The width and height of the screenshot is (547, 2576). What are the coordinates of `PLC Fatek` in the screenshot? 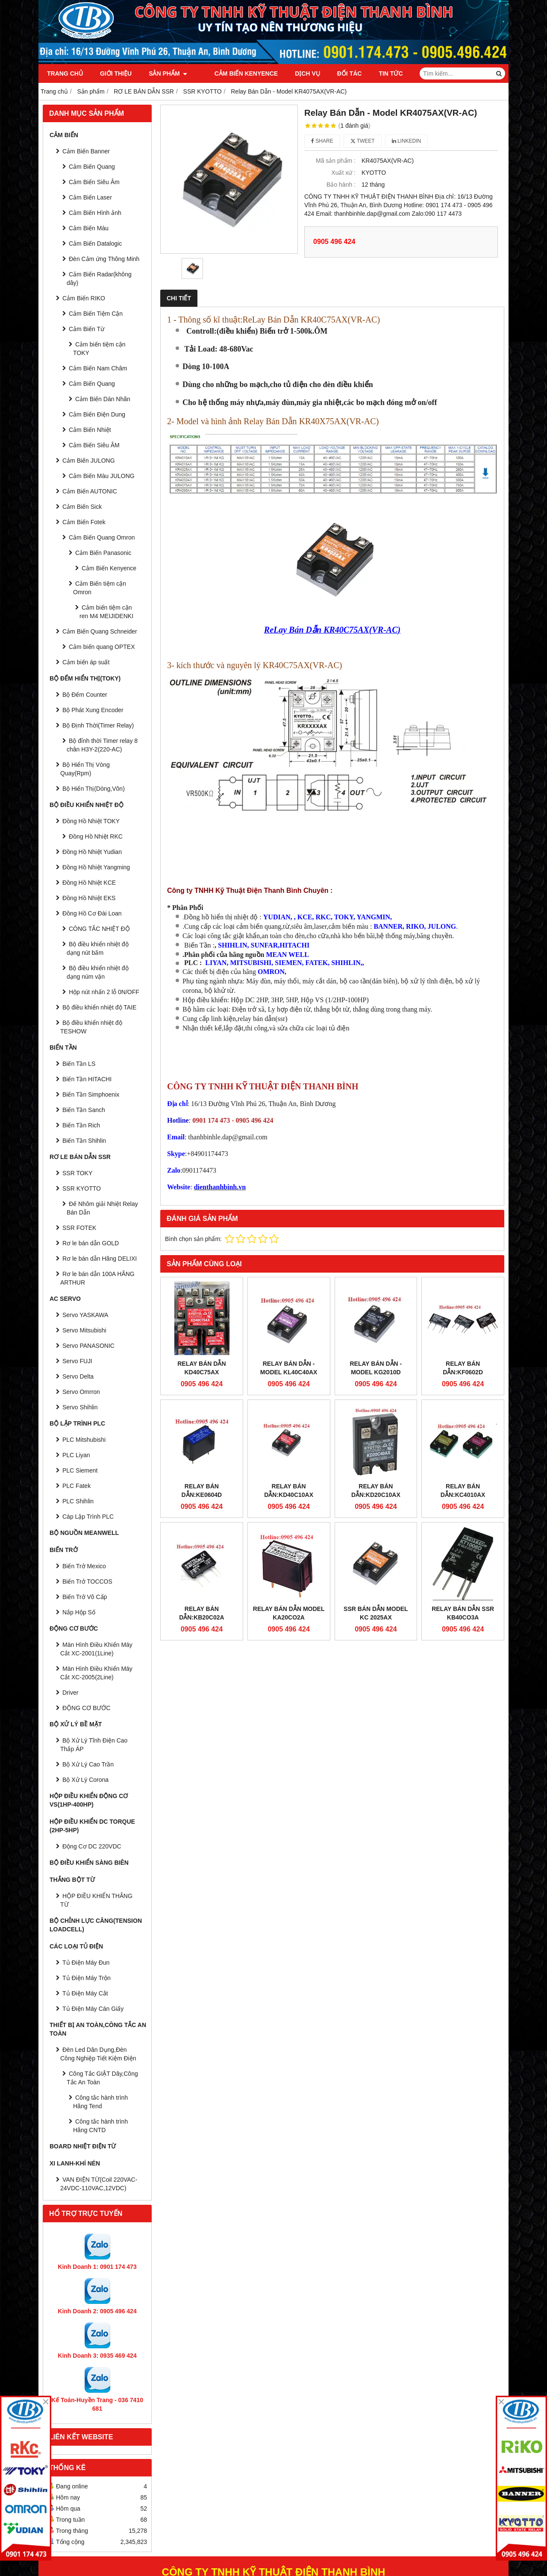 It's located at (76, 1485).